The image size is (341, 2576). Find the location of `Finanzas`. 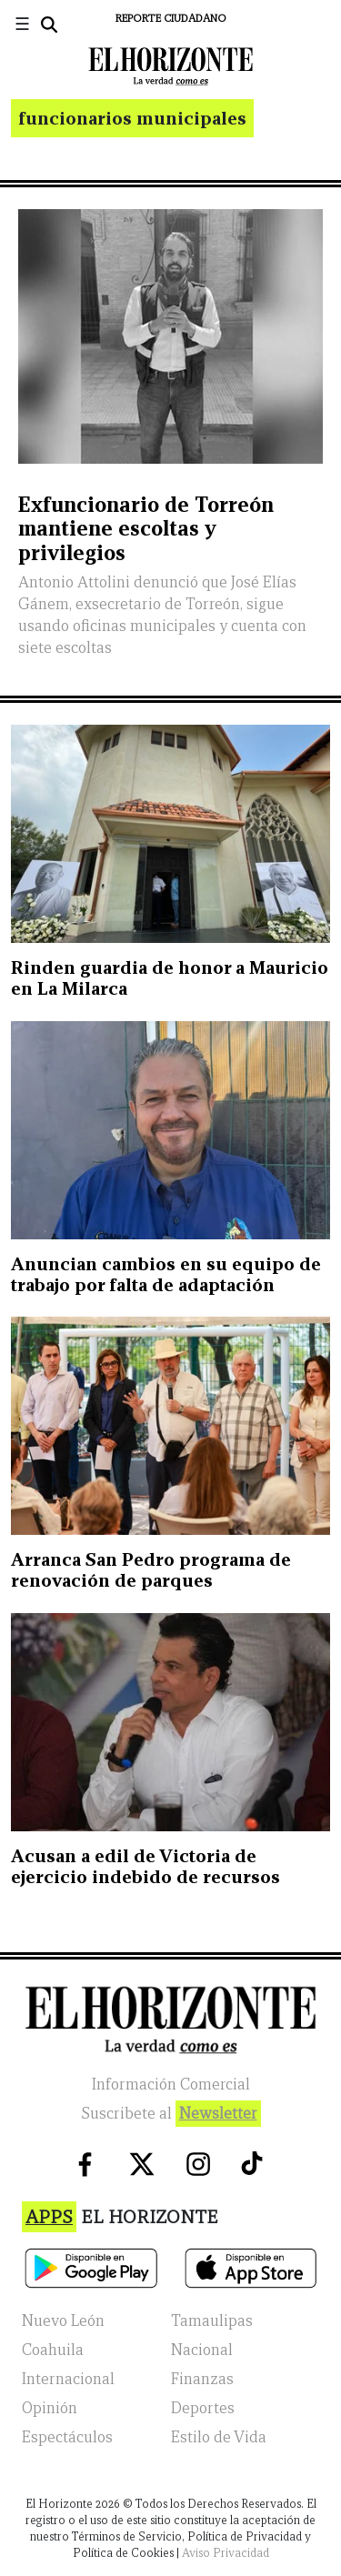

Finanzas is located at coordinates (202, 2379).